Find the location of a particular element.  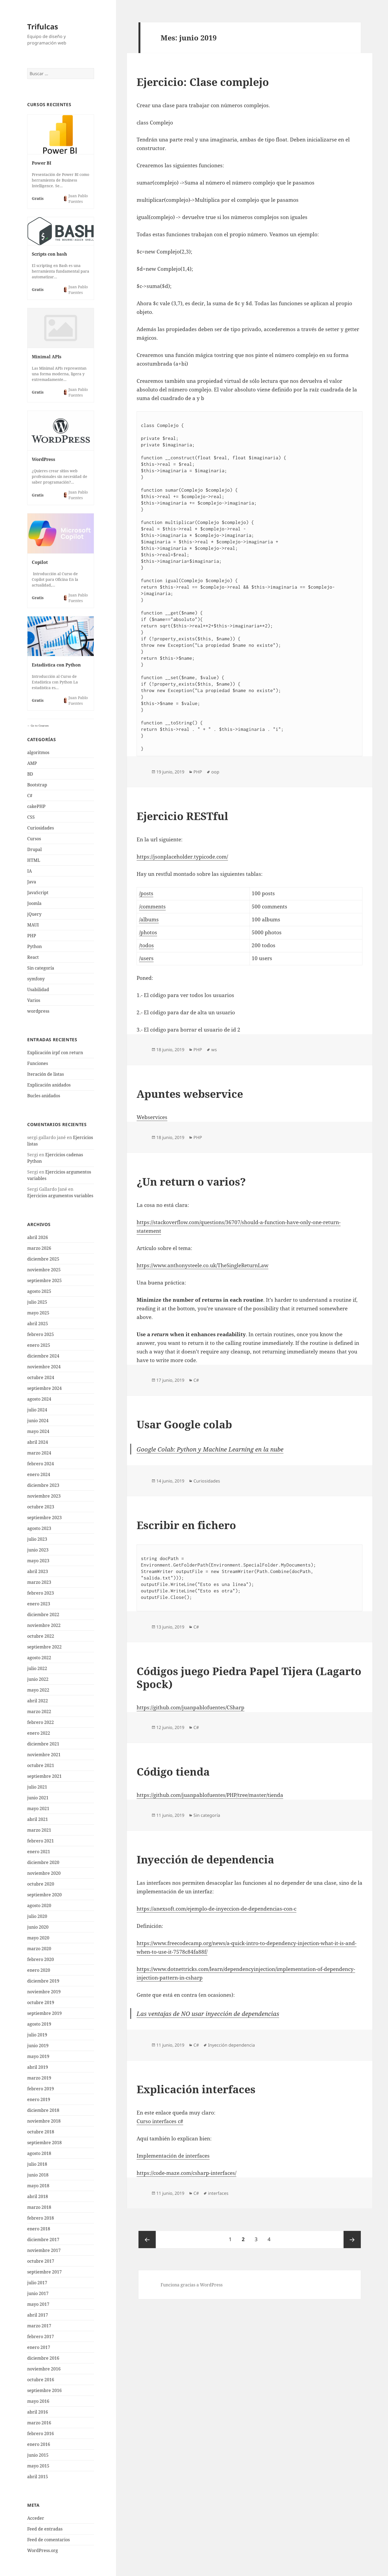

abril 2017 is located at coordinates (37, 2315).